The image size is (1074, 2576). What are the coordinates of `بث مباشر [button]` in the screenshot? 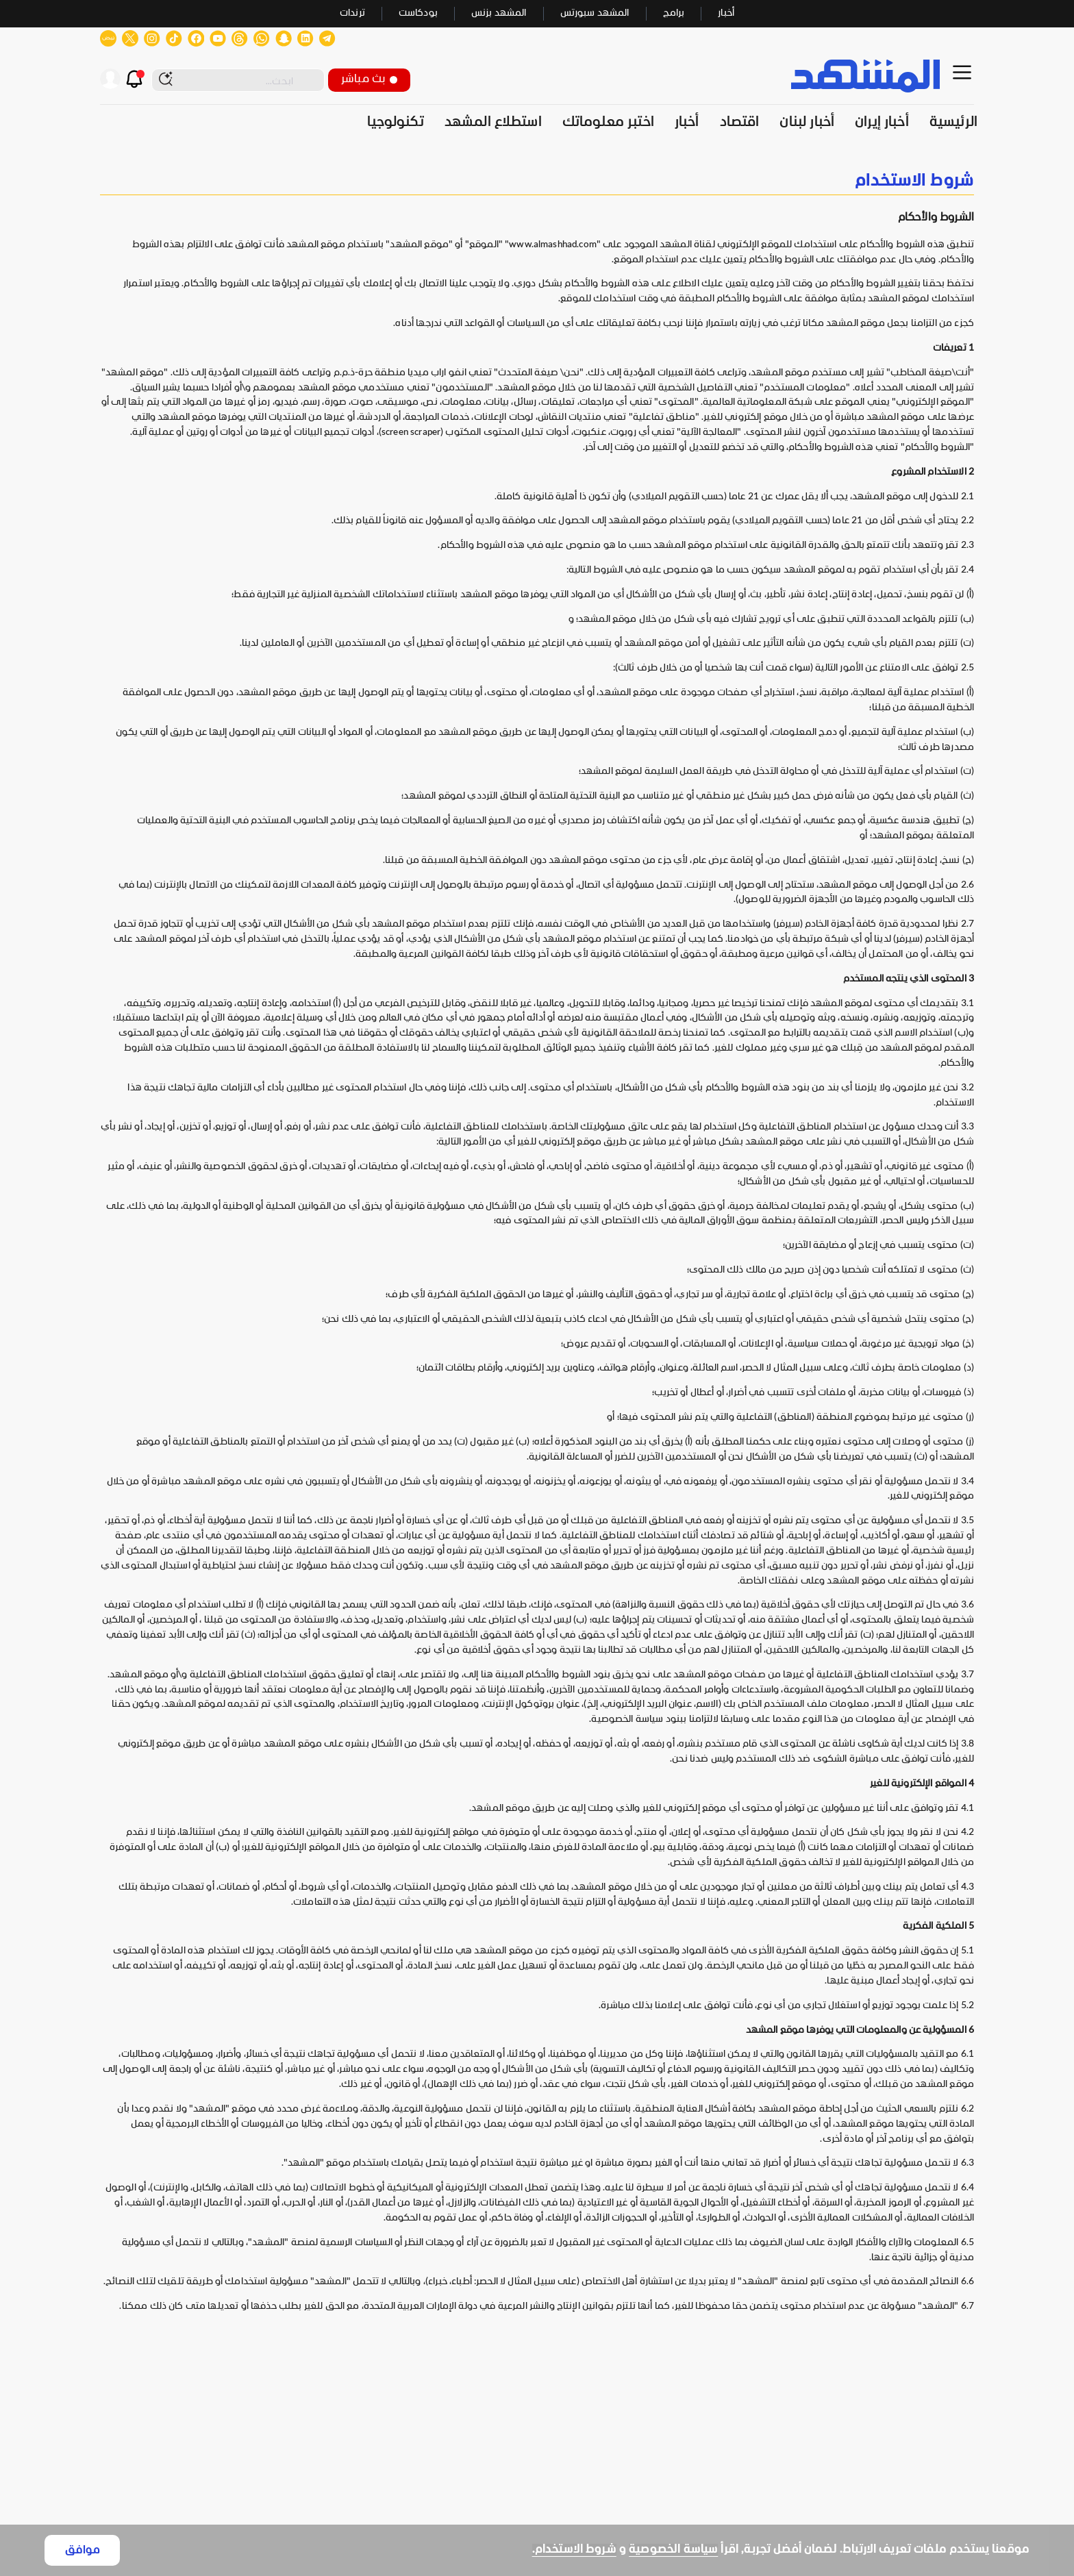 It's located at (369, 79).